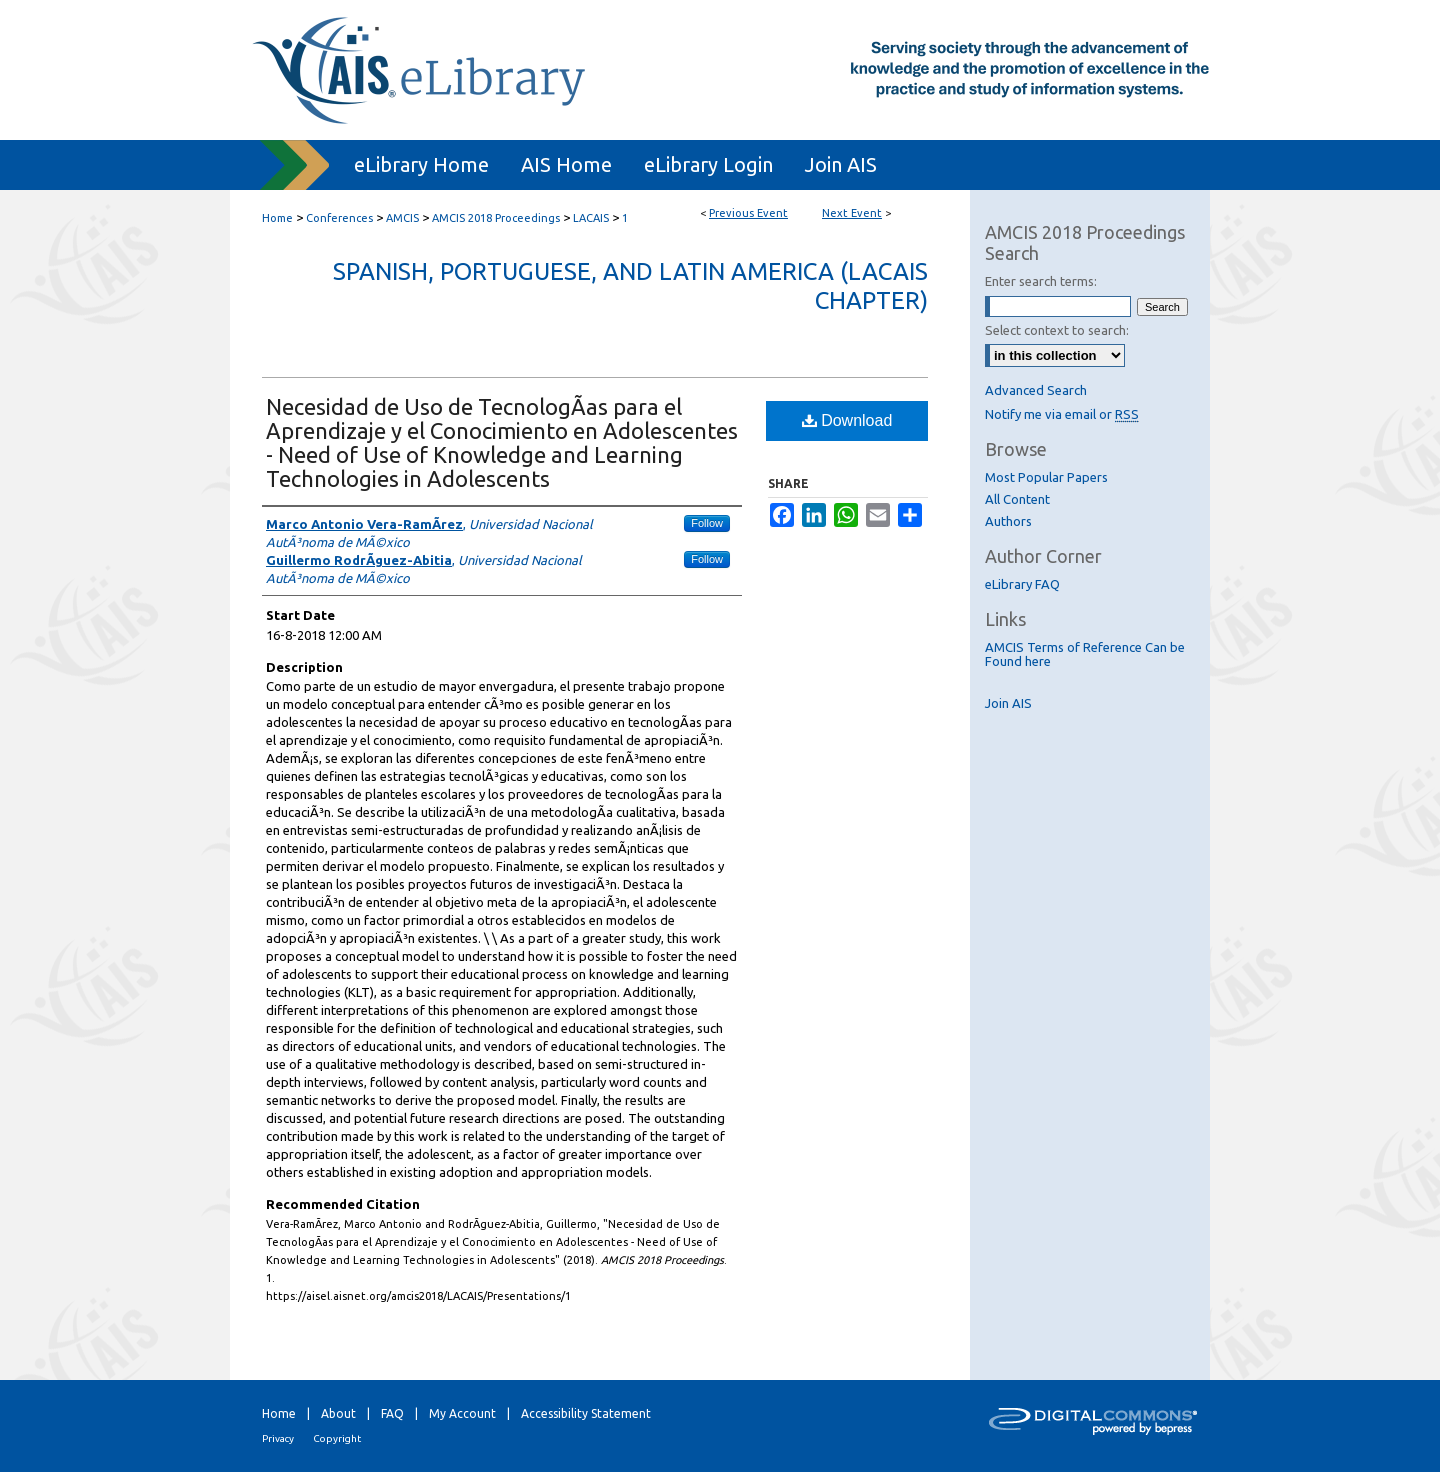 The height and width of the screenshot is (1472, 1440). I want to click on Follow, so click(707, 523).